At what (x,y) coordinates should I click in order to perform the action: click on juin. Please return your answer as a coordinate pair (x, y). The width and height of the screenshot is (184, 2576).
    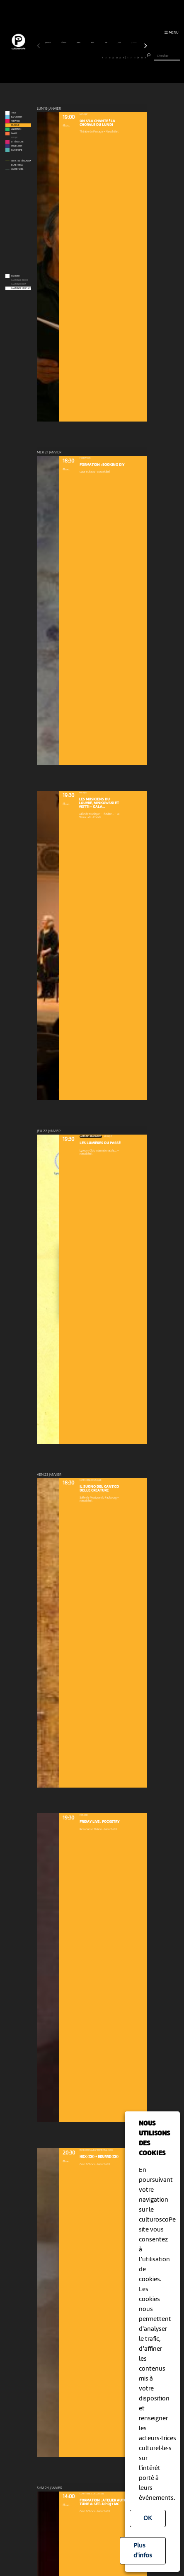
    Looking at the image, I should click on (119, 42).